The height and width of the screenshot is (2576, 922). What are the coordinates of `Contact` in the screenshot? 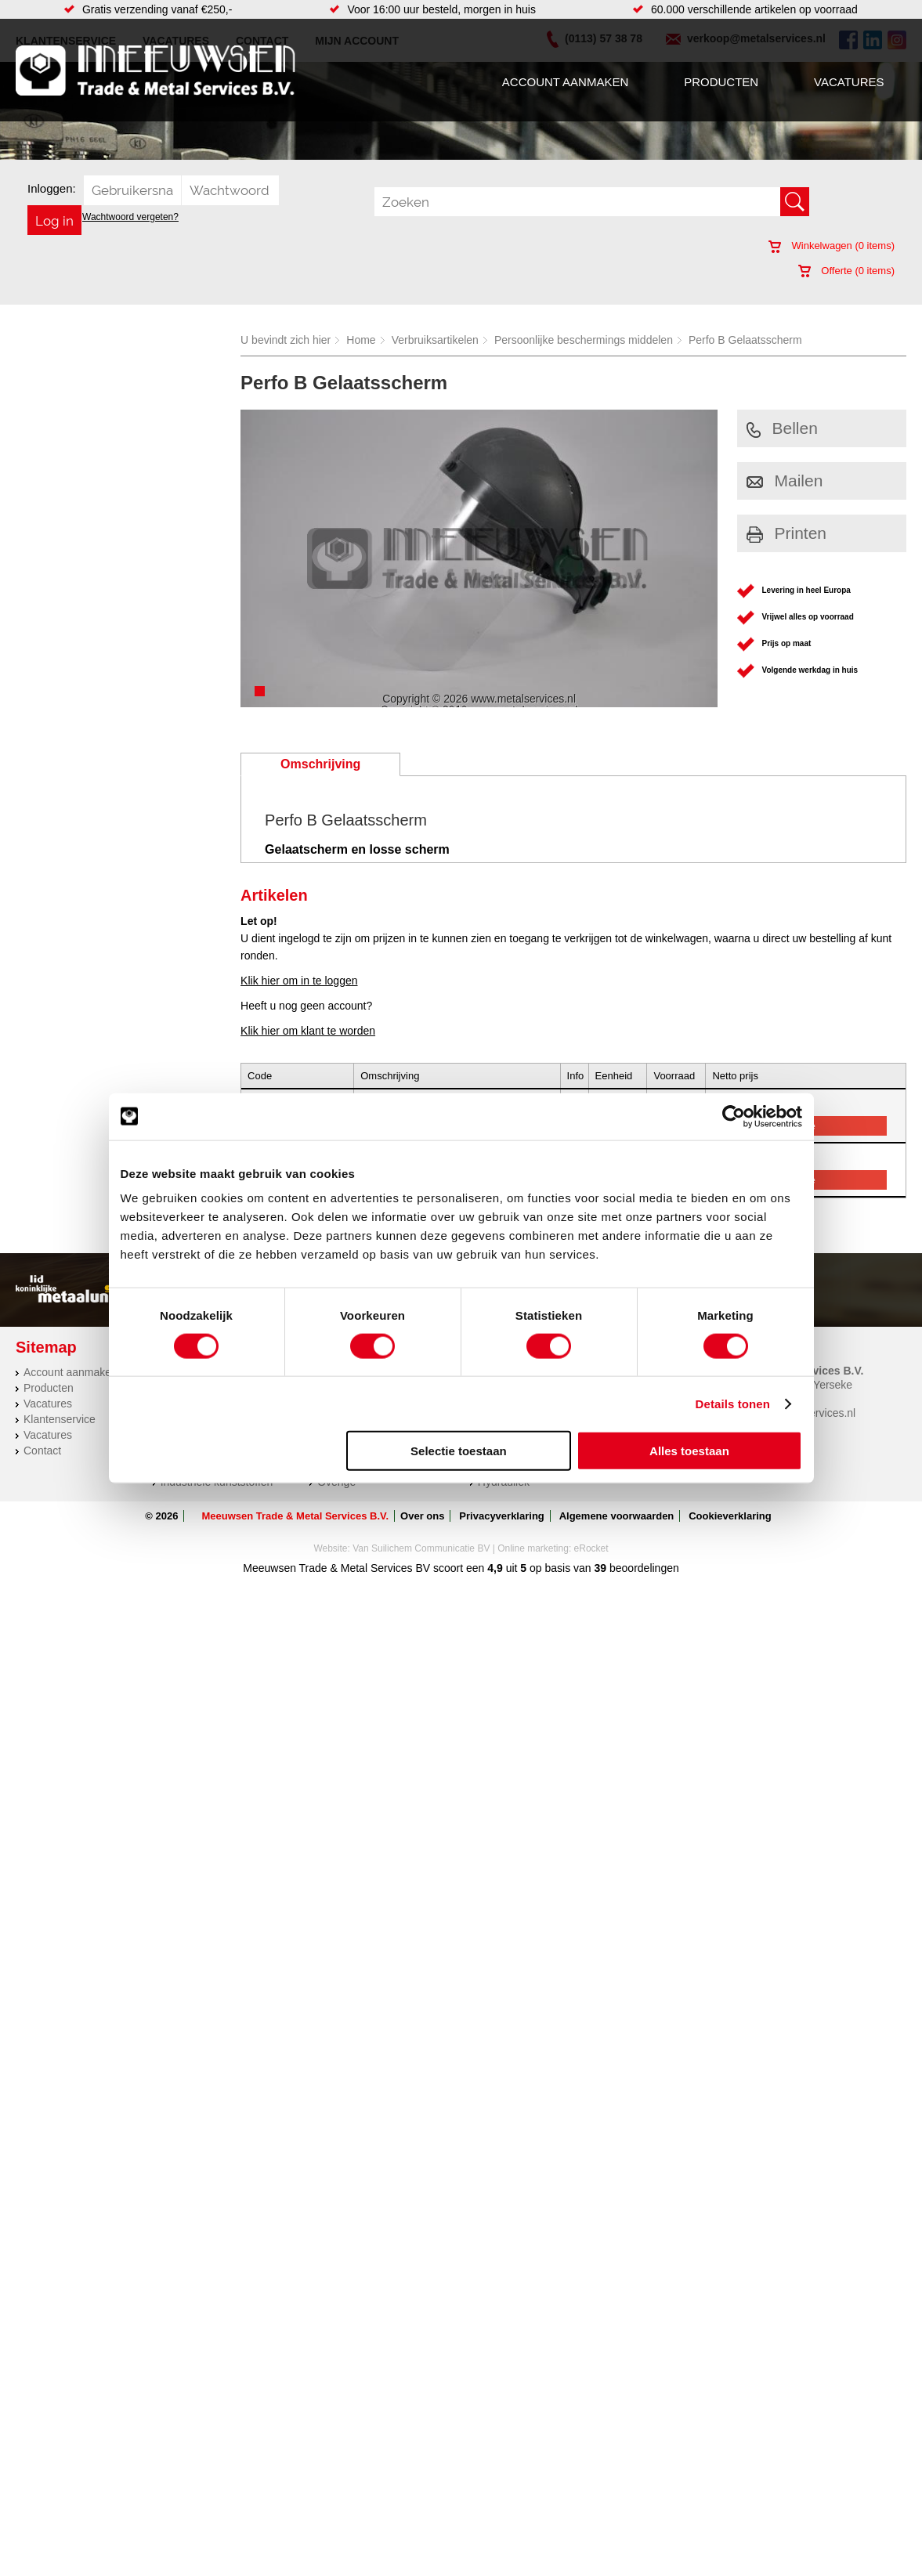 It's located at (42, 1450).